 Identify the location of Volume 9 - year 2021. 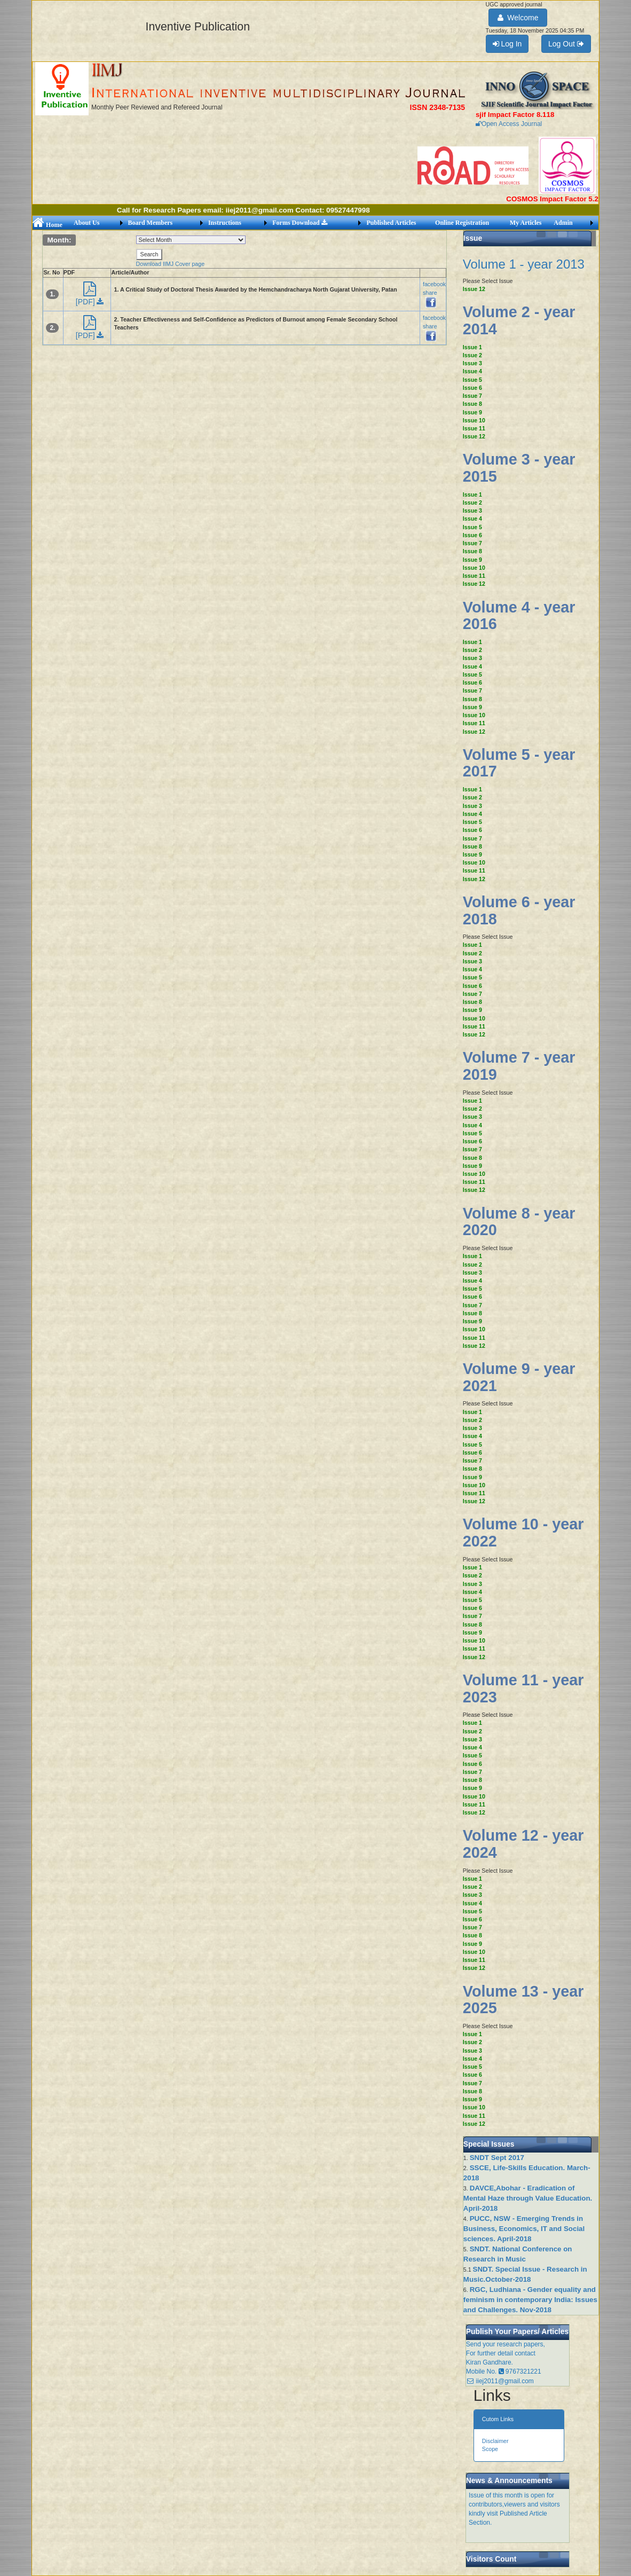
(519, 1377).